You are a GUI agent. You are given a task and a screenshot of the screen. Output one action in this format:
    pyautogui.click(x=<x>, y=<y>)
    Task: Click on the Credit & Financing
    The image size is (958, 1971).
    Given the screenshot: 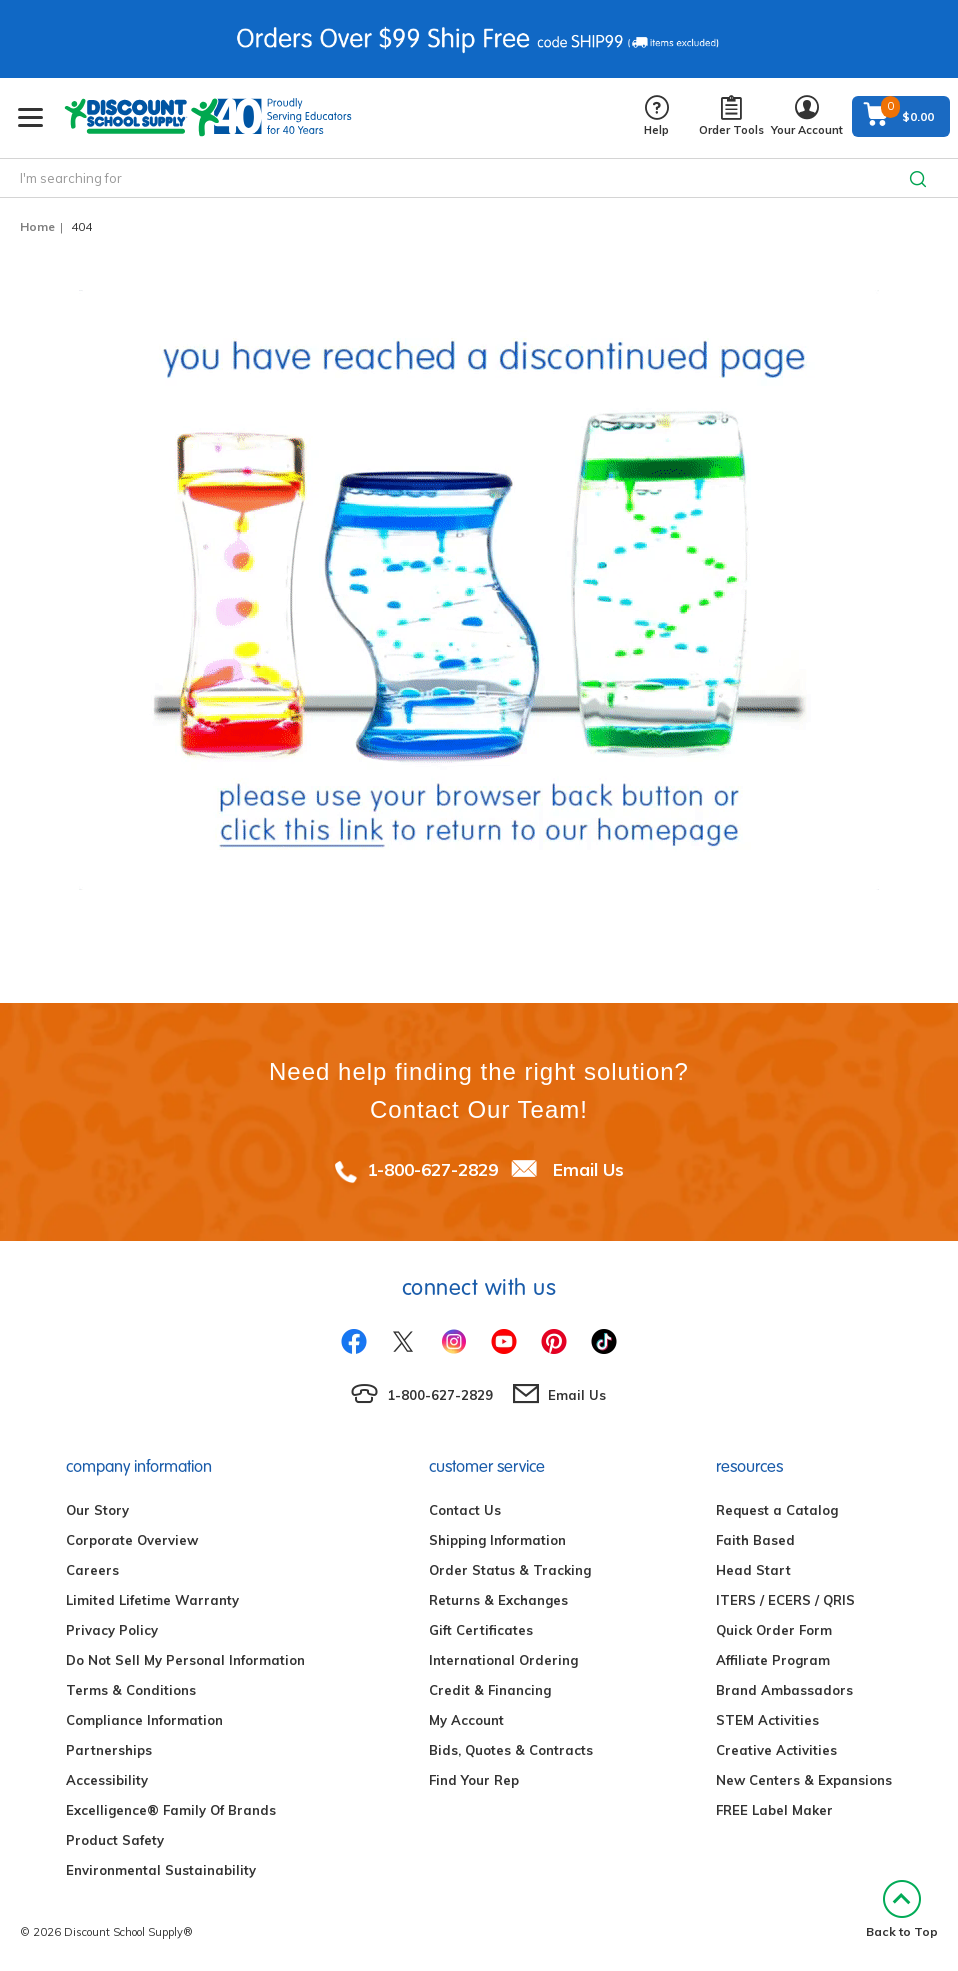 What is the action you would take?
    pyautogui.click(x=490, y=1690)
    